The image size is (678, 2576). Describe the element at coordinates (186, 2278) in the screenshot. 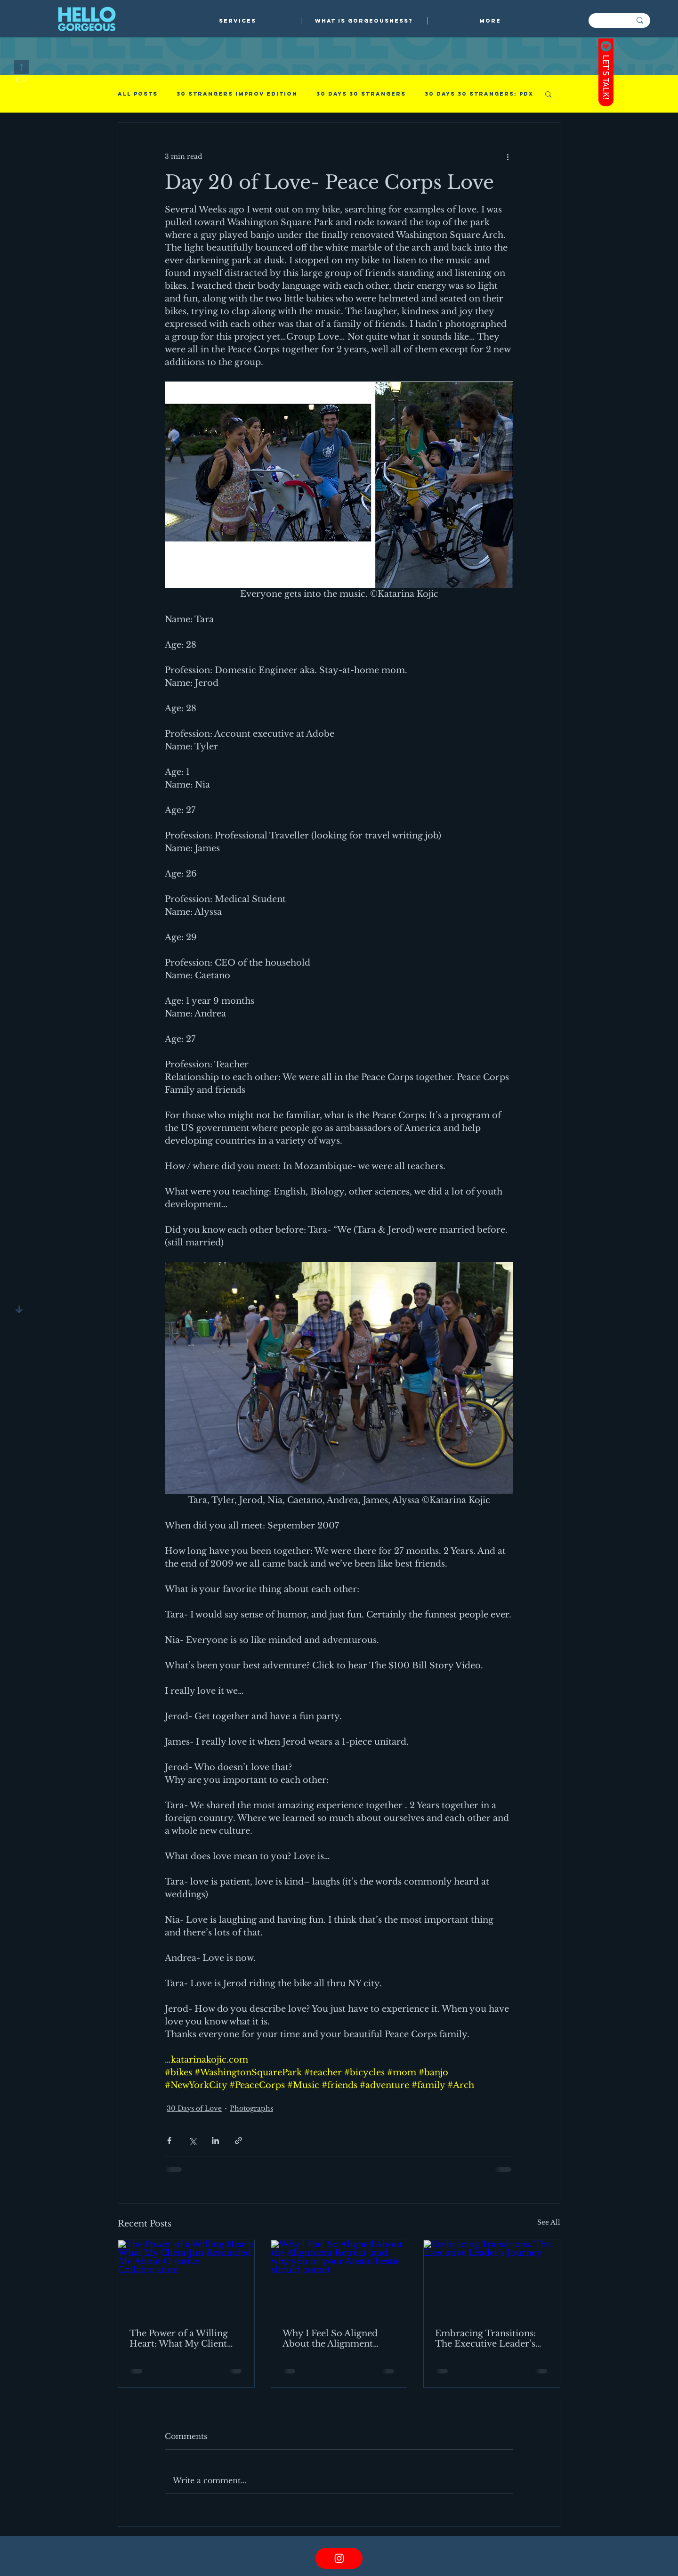

I see `[The Power of a Willing Heart: What My Client Jim Reminded Me About Creative Collaboration]` at that location.